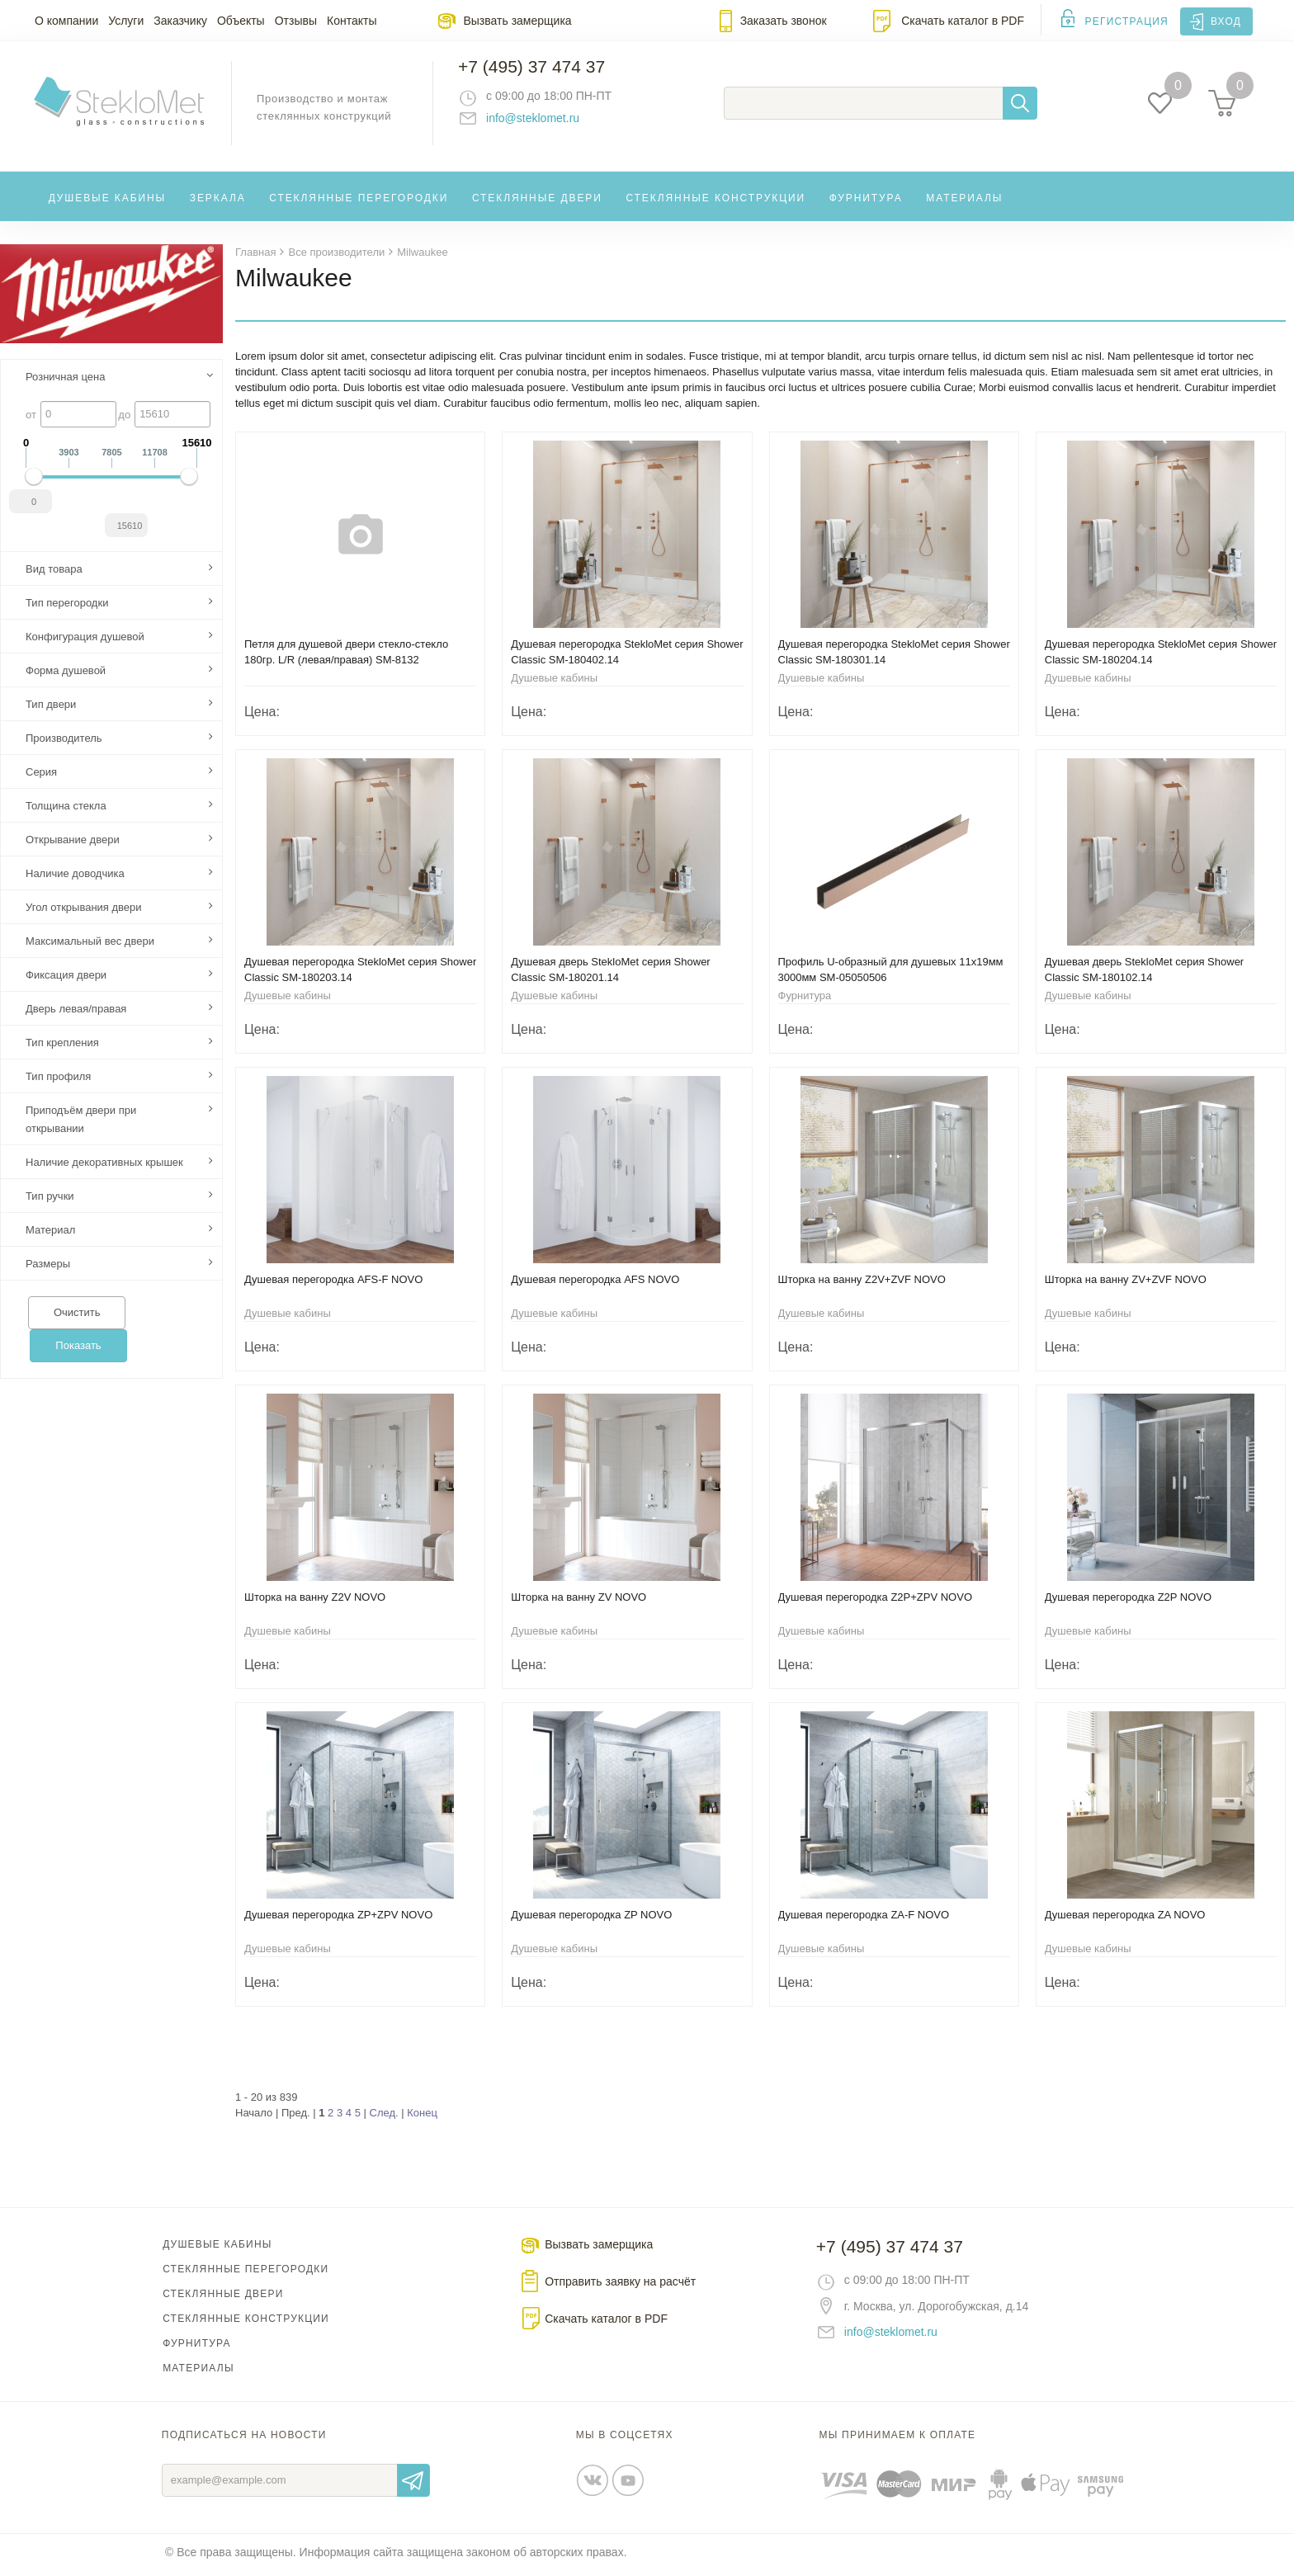 The image size is (1294, 2576). What do you see at coordinates (50, 1235) in the screenshot?
I see `Материал` at bounding box center [50, 1235].